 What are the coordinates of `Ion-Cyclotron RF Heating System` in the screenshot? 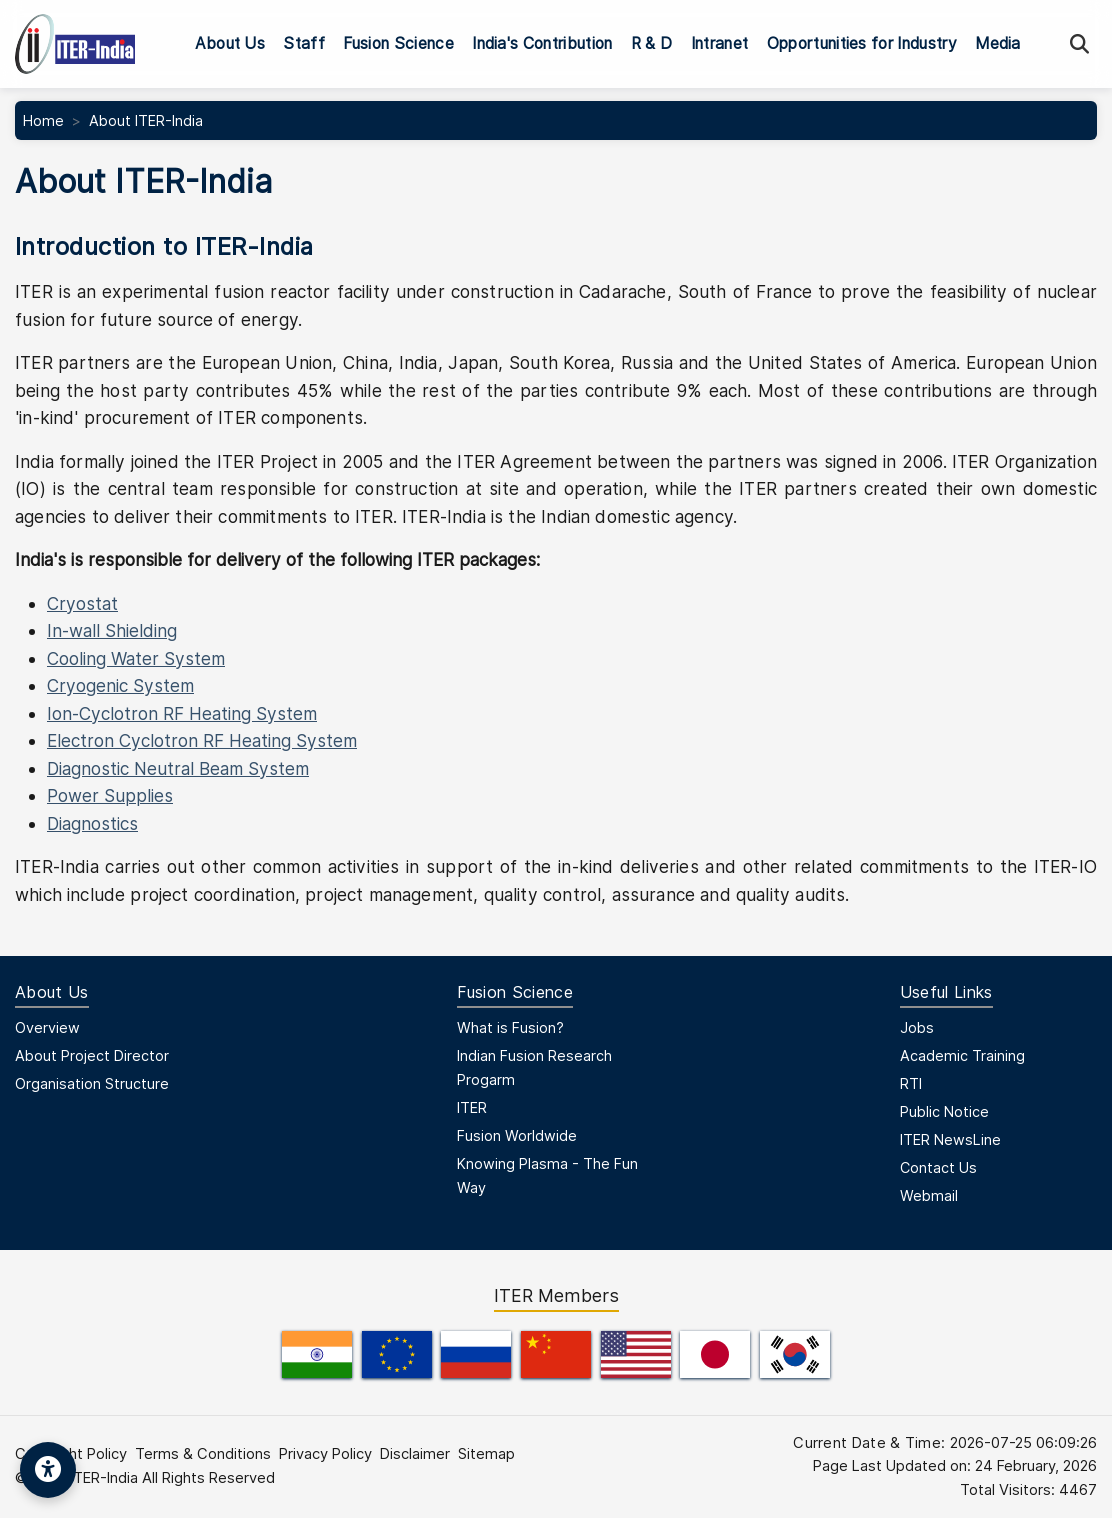 It's located at (182, 713).